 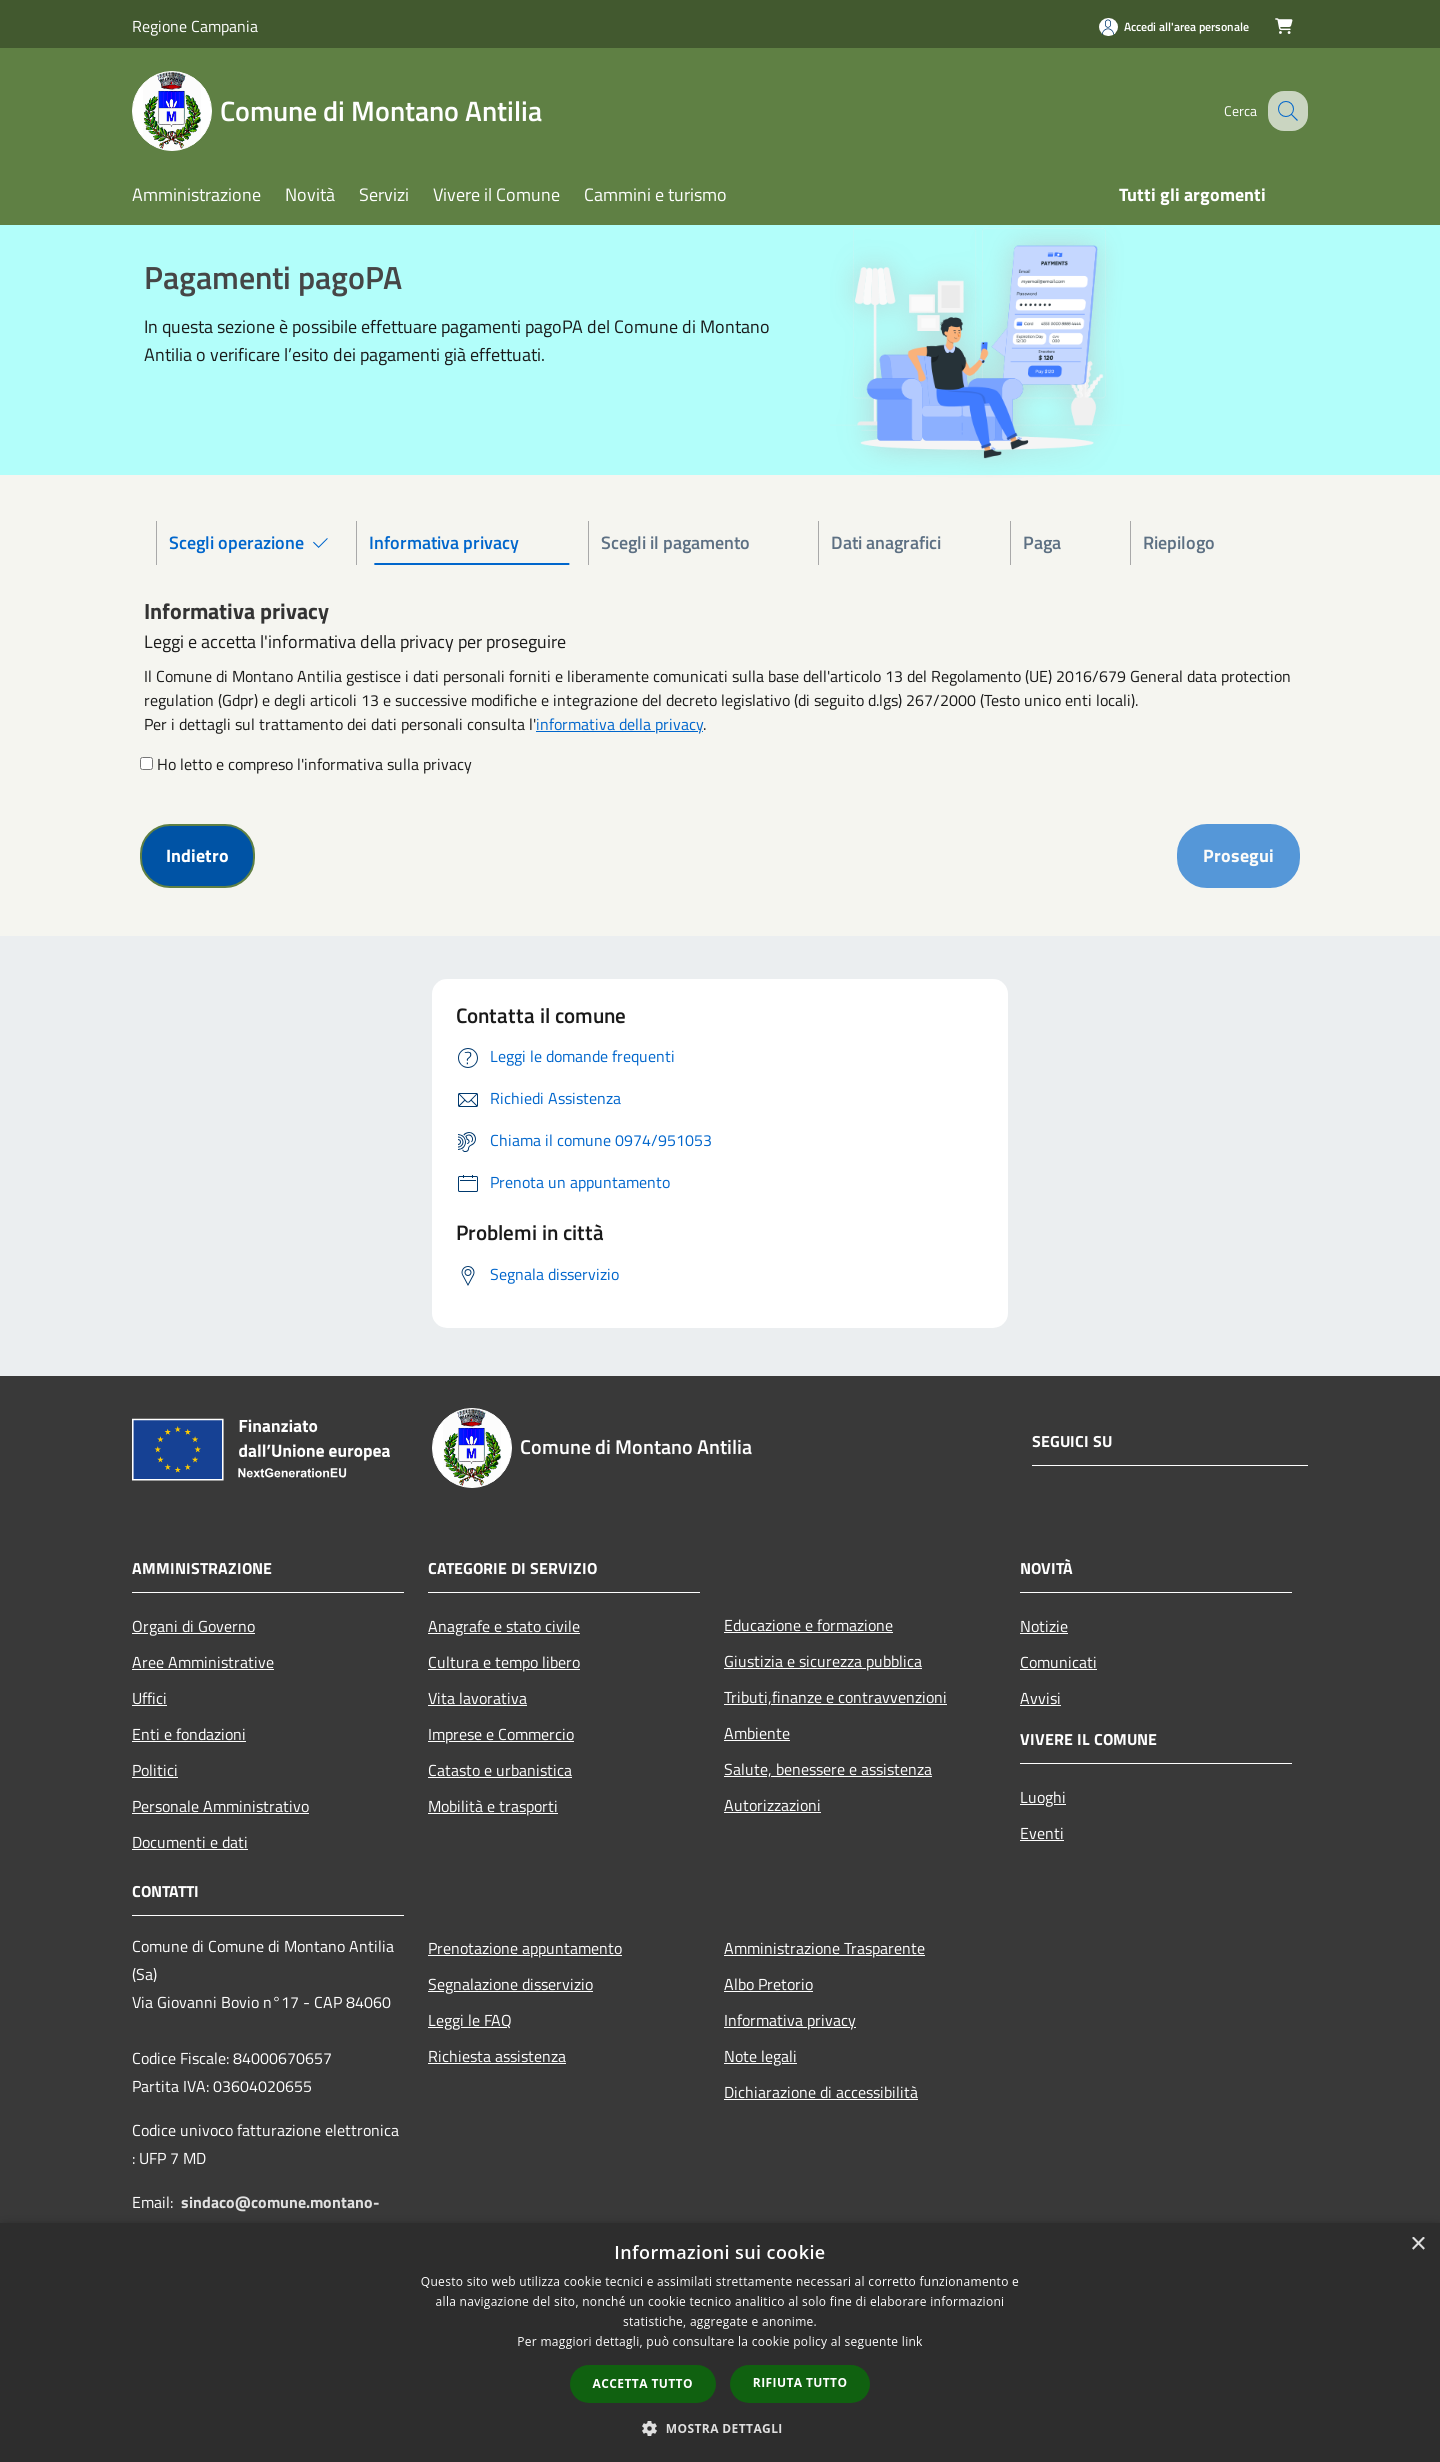 I want to click on Ho letto e compreso l'informativa sulla privacy, so click(x=314, y=764).